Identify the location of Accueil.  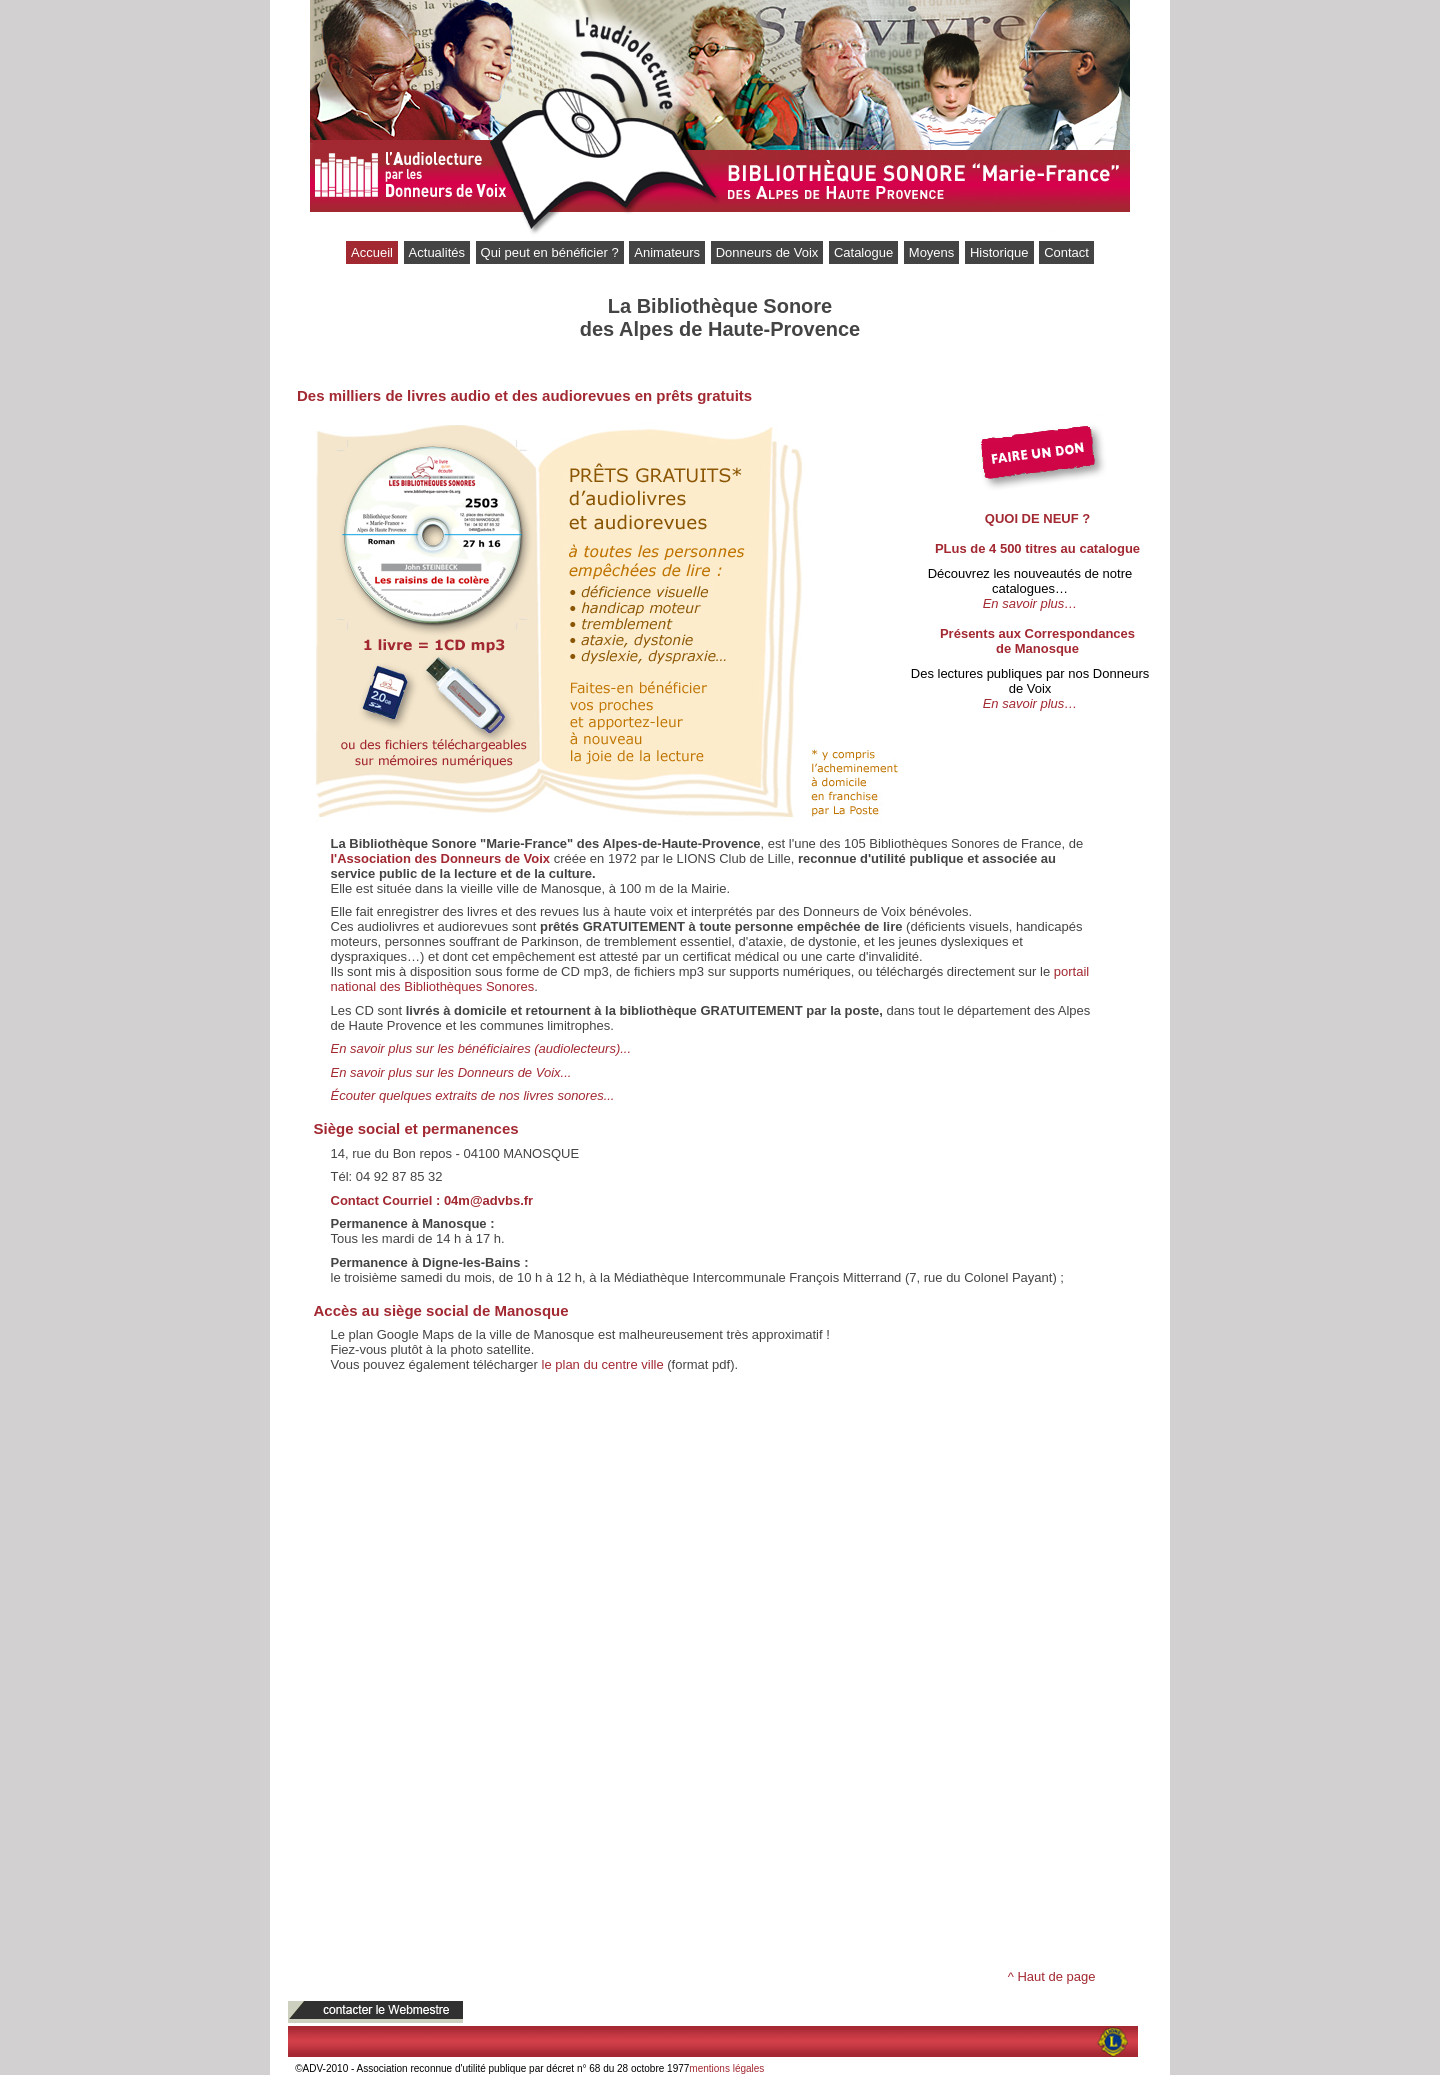
(372, 252).